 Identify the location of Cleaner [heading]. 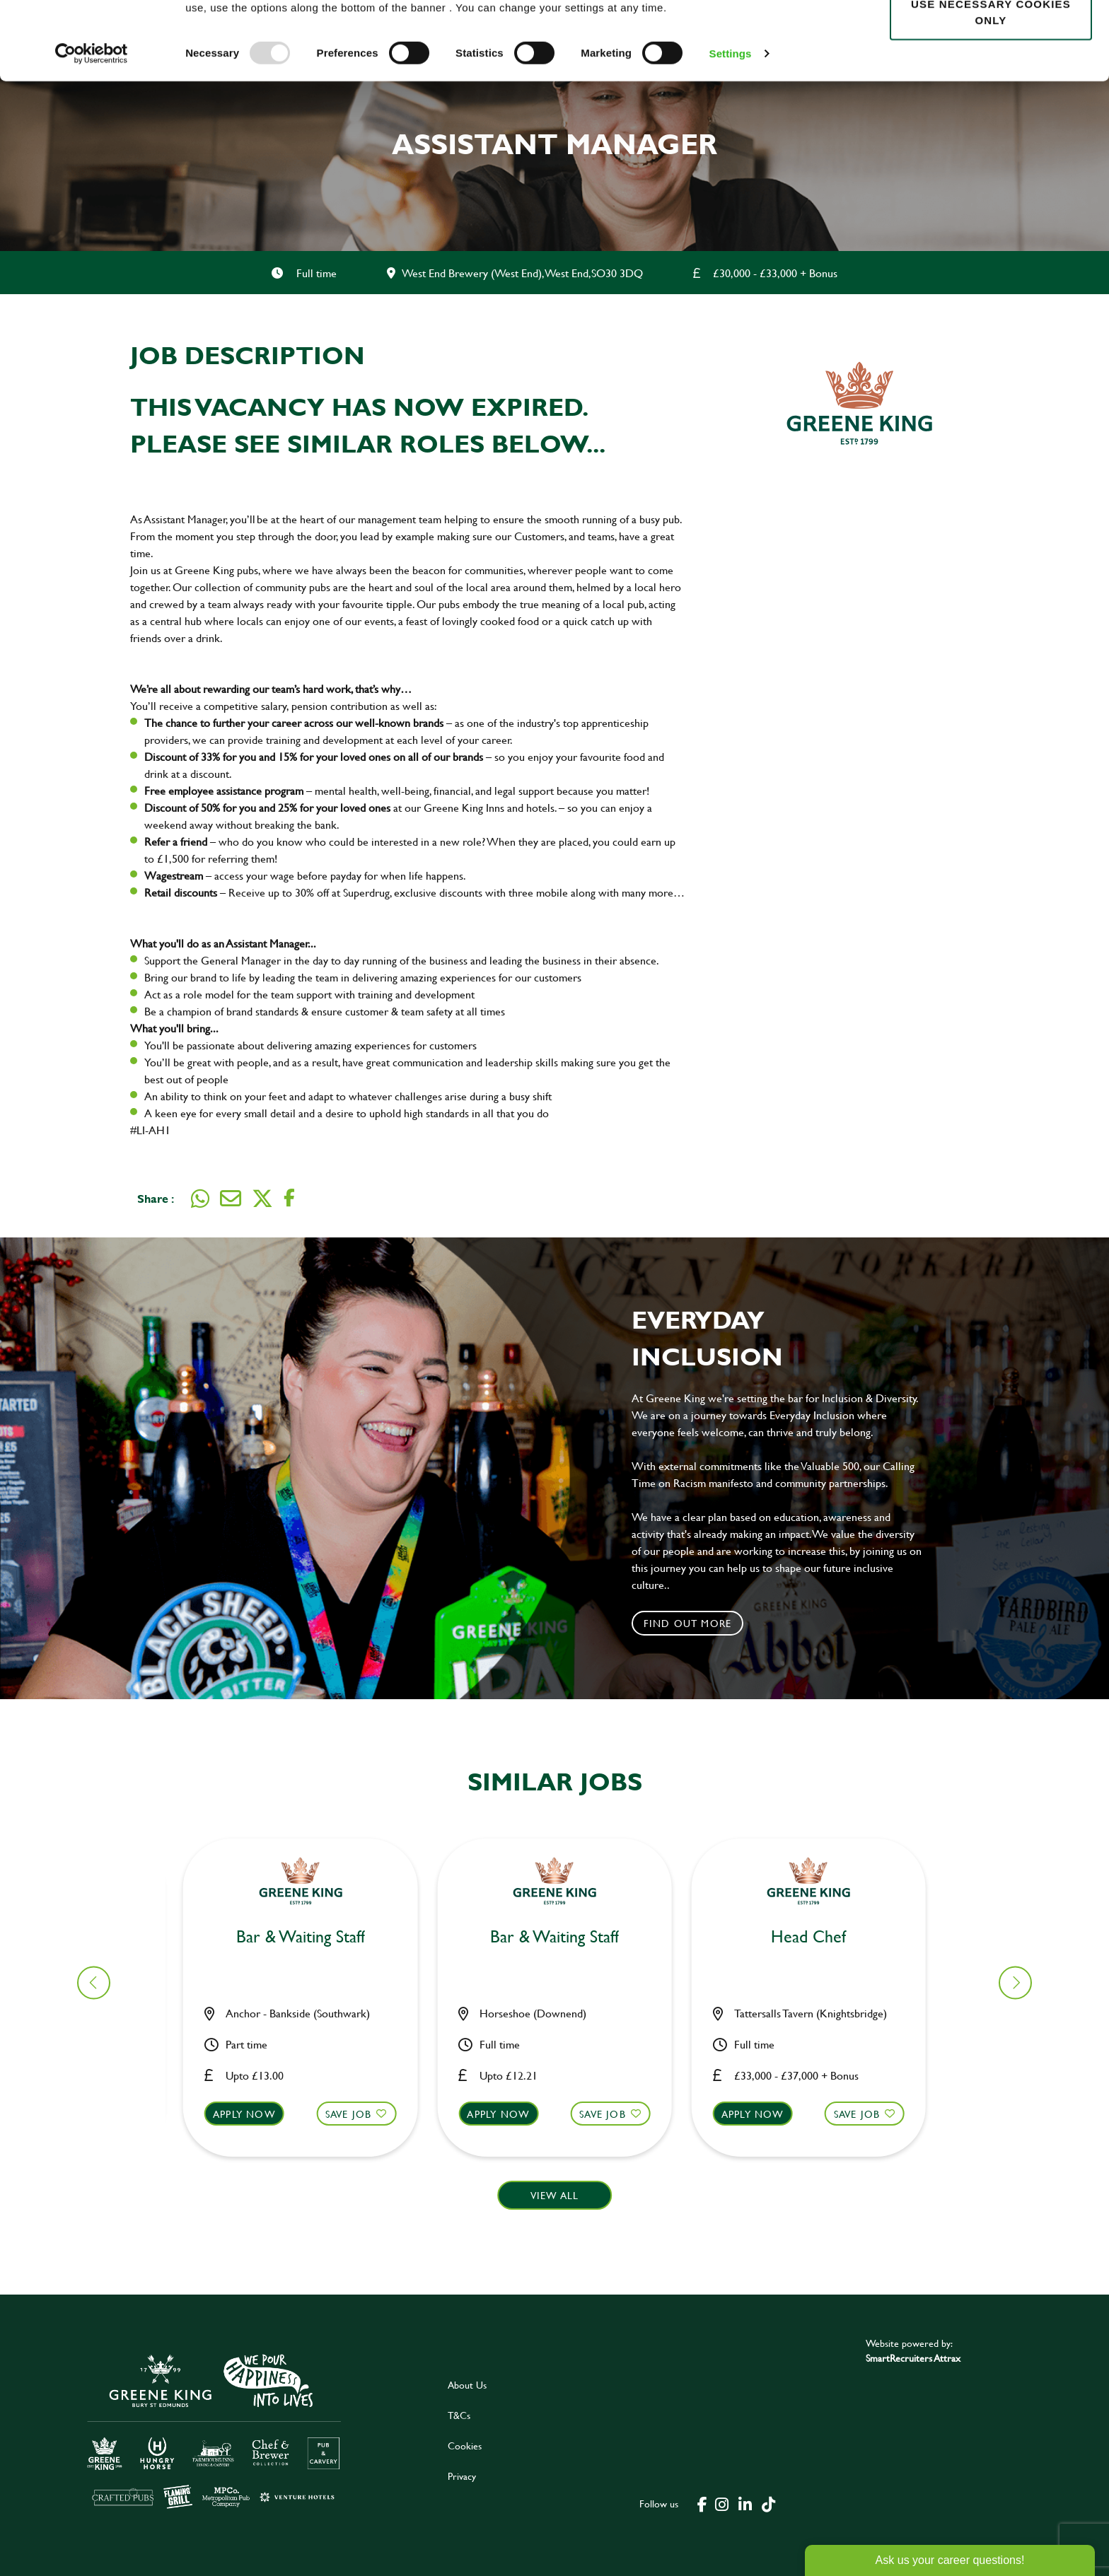
(816, 1937).